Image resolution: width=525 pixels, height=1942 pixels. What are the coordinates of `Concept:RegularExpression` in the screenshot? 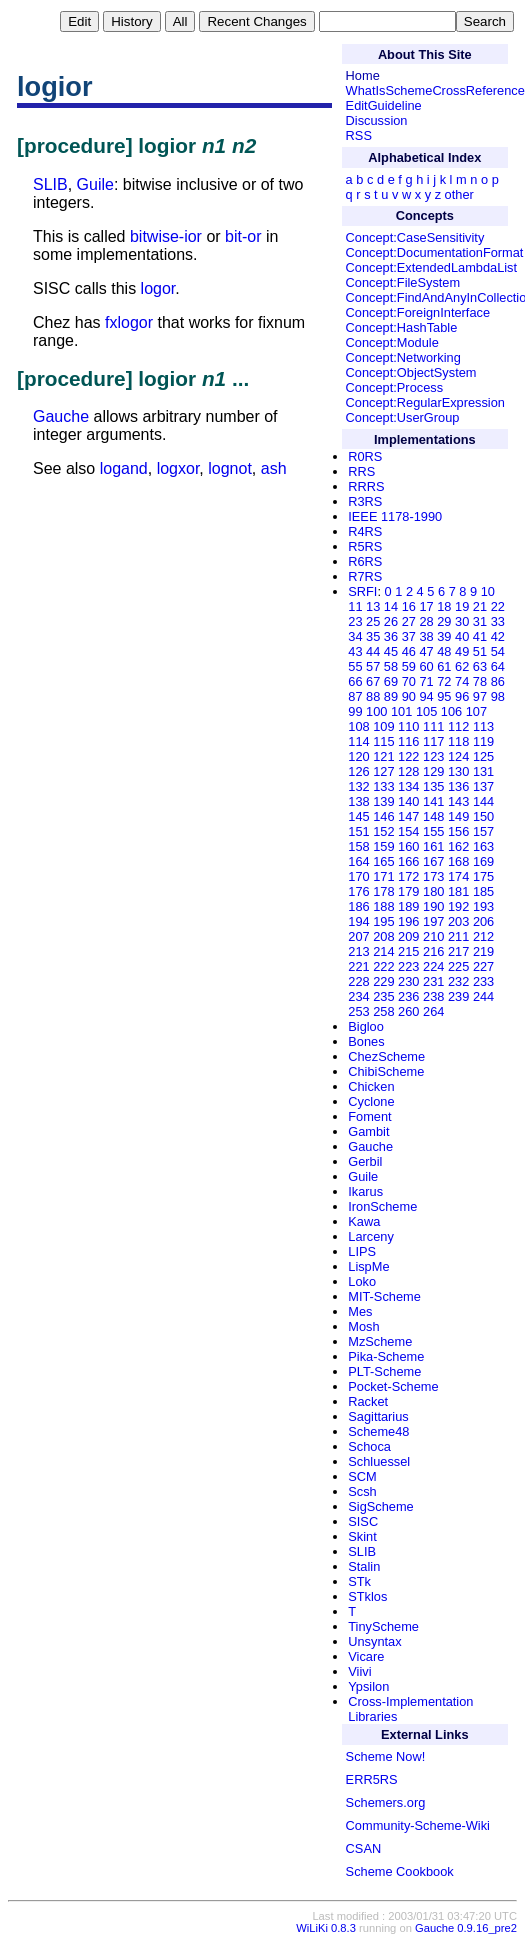 It's located at (425, 402).